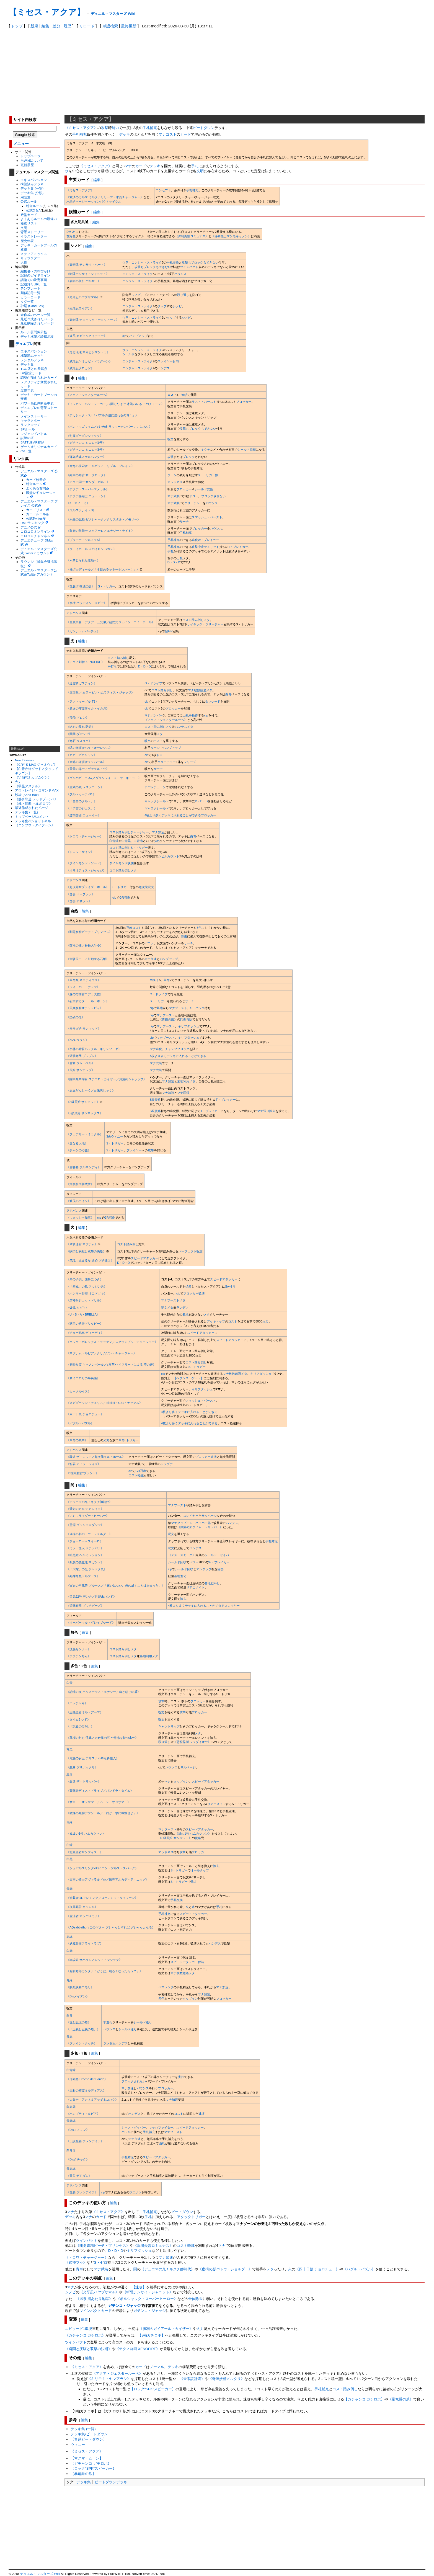 The height and width of the screenshot is (2576, 434). What do you see at coordinates (172, 475) in the screenshot?
I see `ターン` at bounding box center [172, 475].